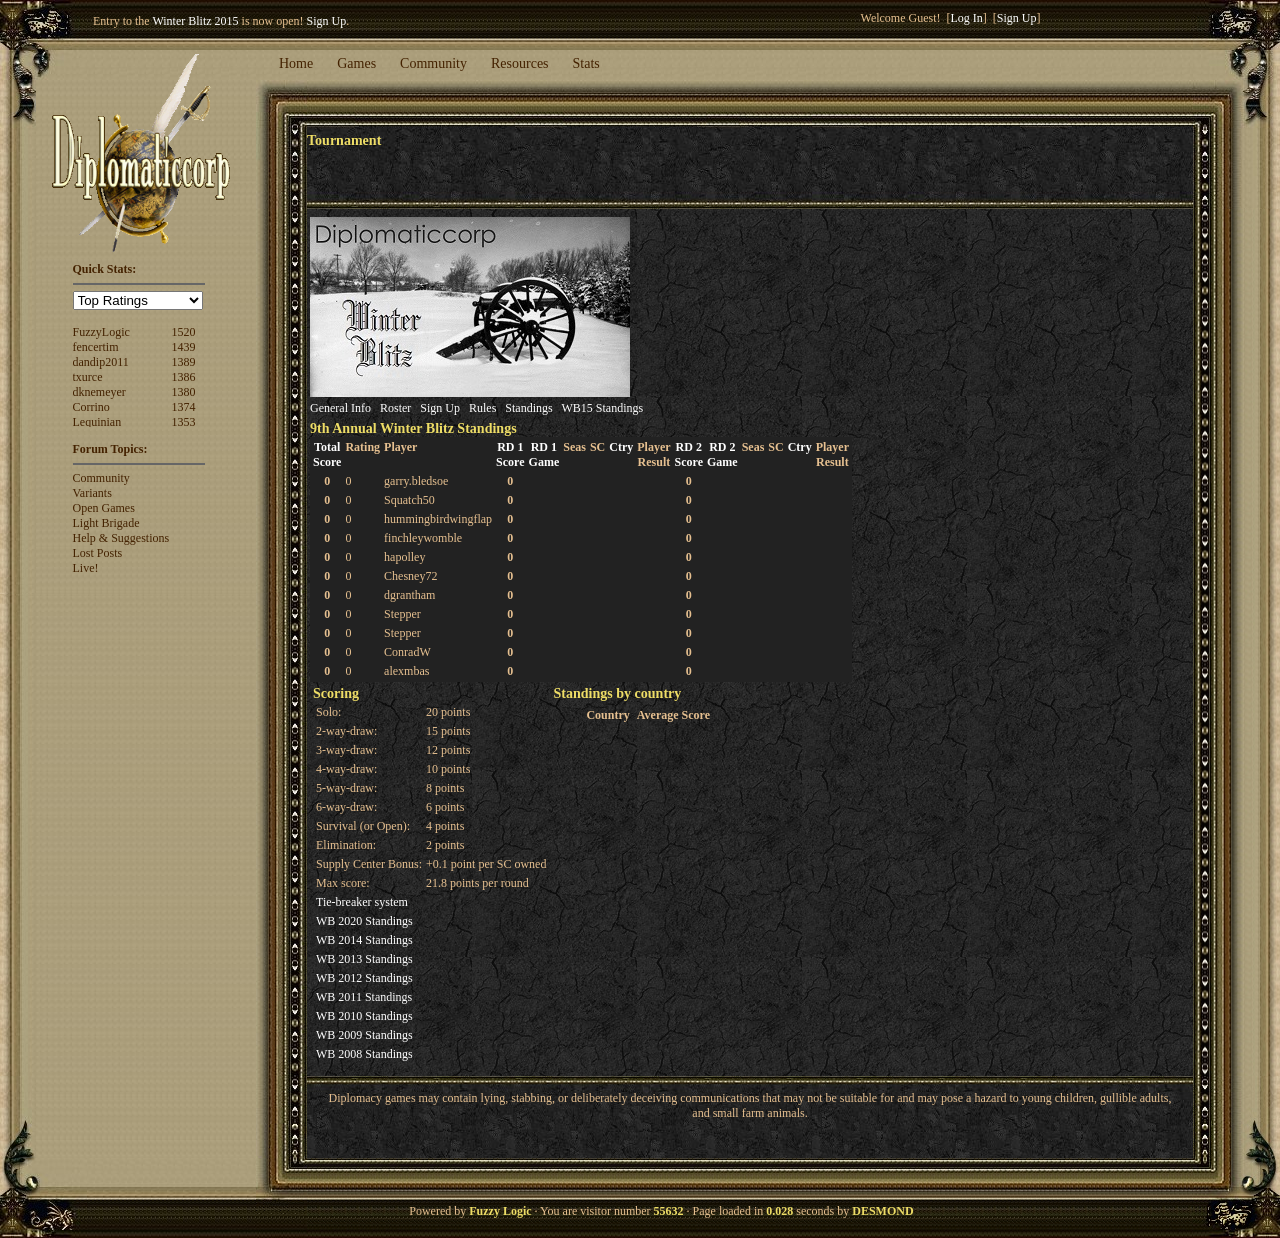  Describe the element at coordinates (364, 959) in the screenshot. I see `WB 2013 Standings` at that location.